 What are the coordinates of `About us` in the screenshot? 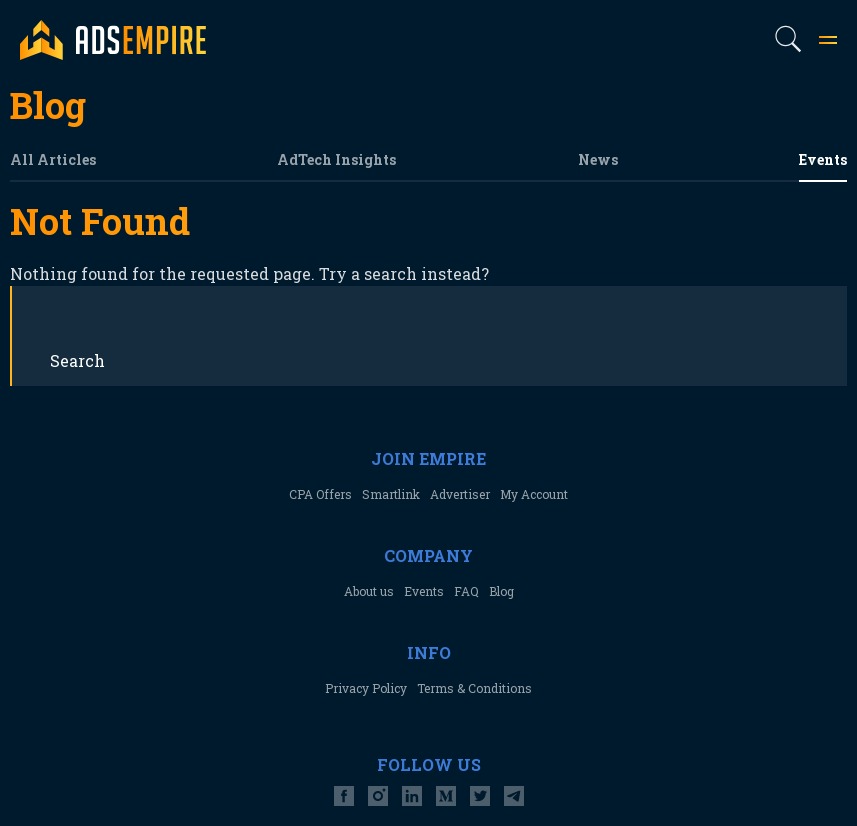 It's located at (369, 591).